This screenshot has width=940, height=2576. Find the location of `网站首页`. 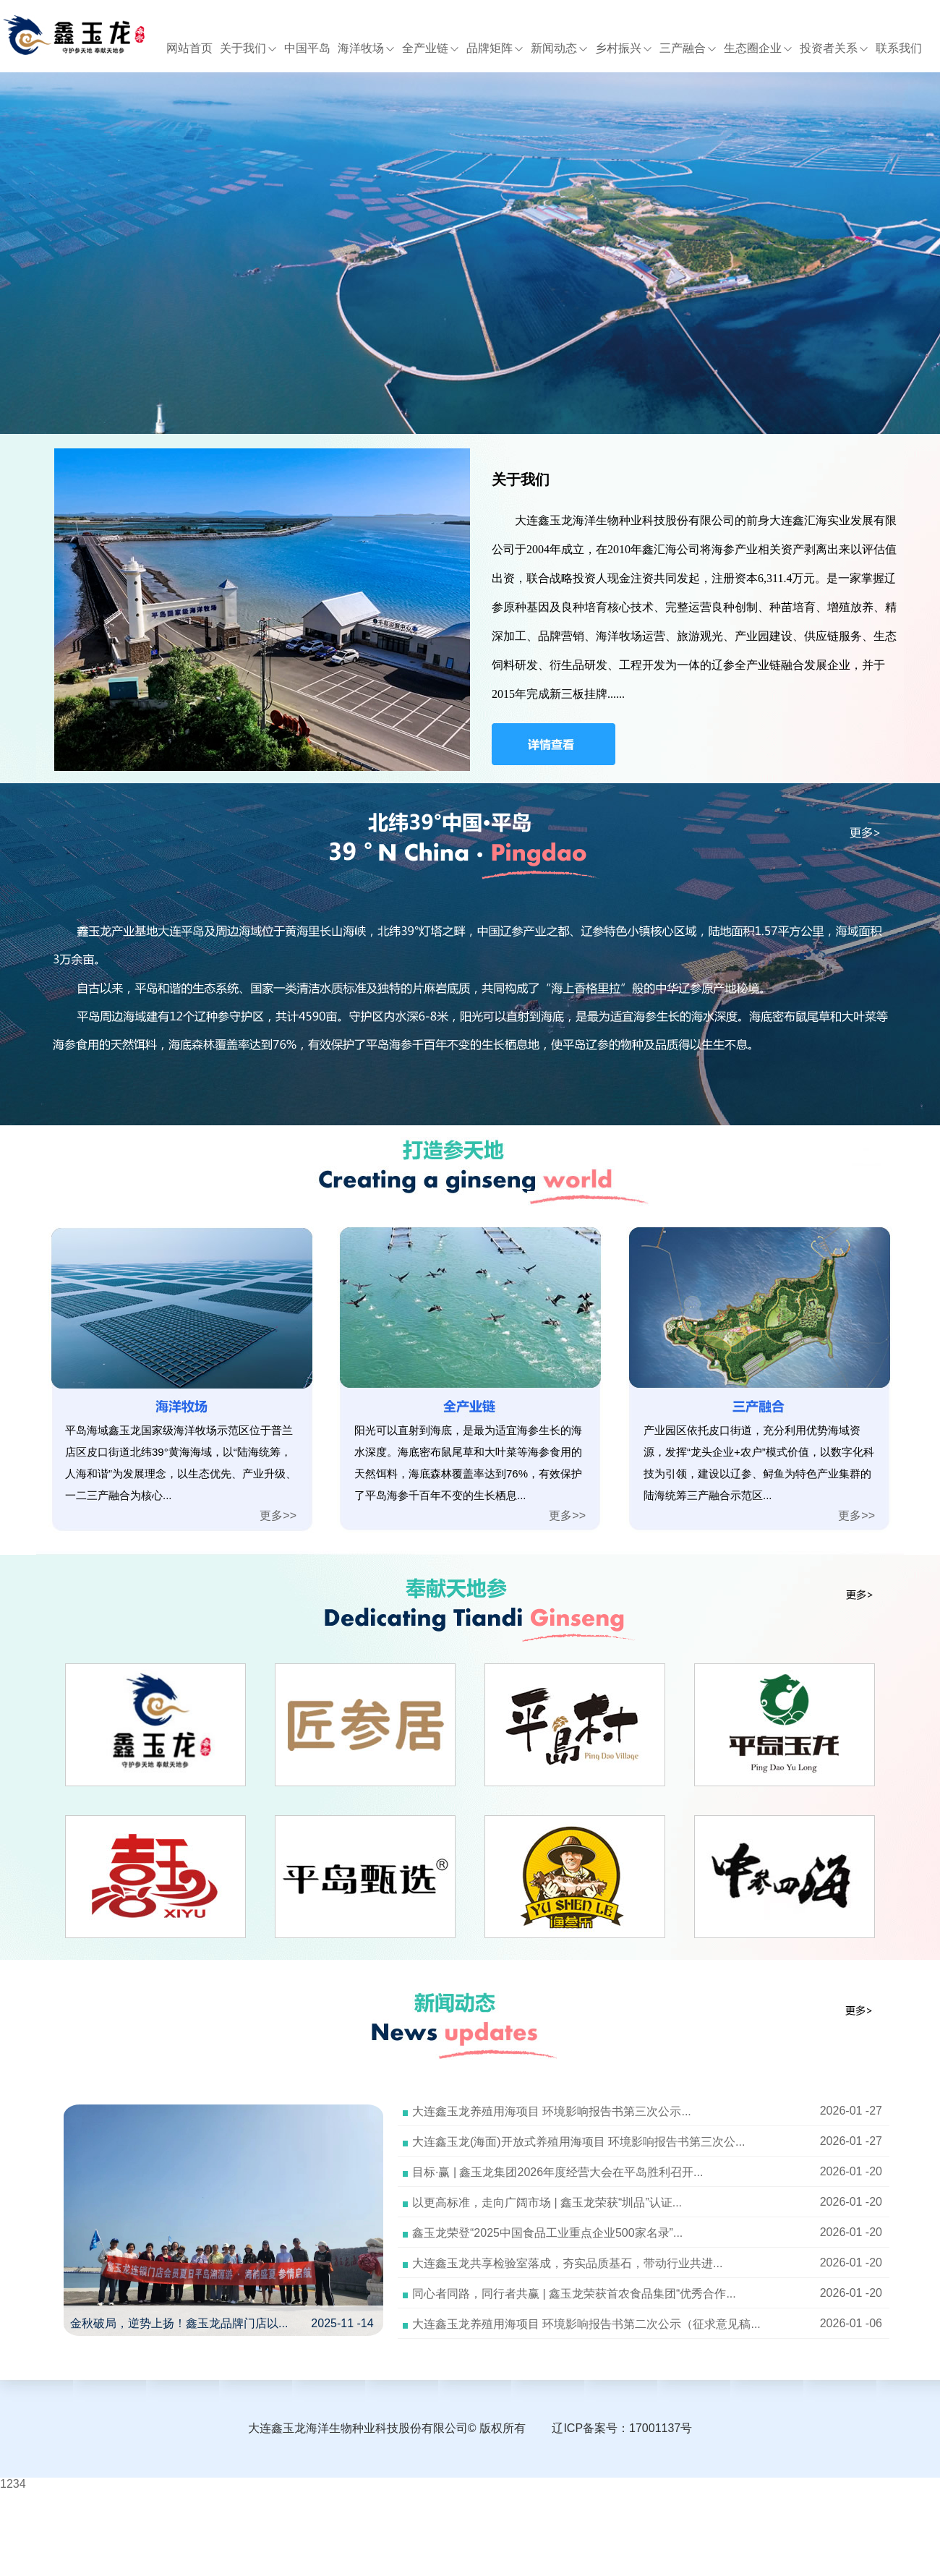

网站首页 is located at coordinates (189, 48).